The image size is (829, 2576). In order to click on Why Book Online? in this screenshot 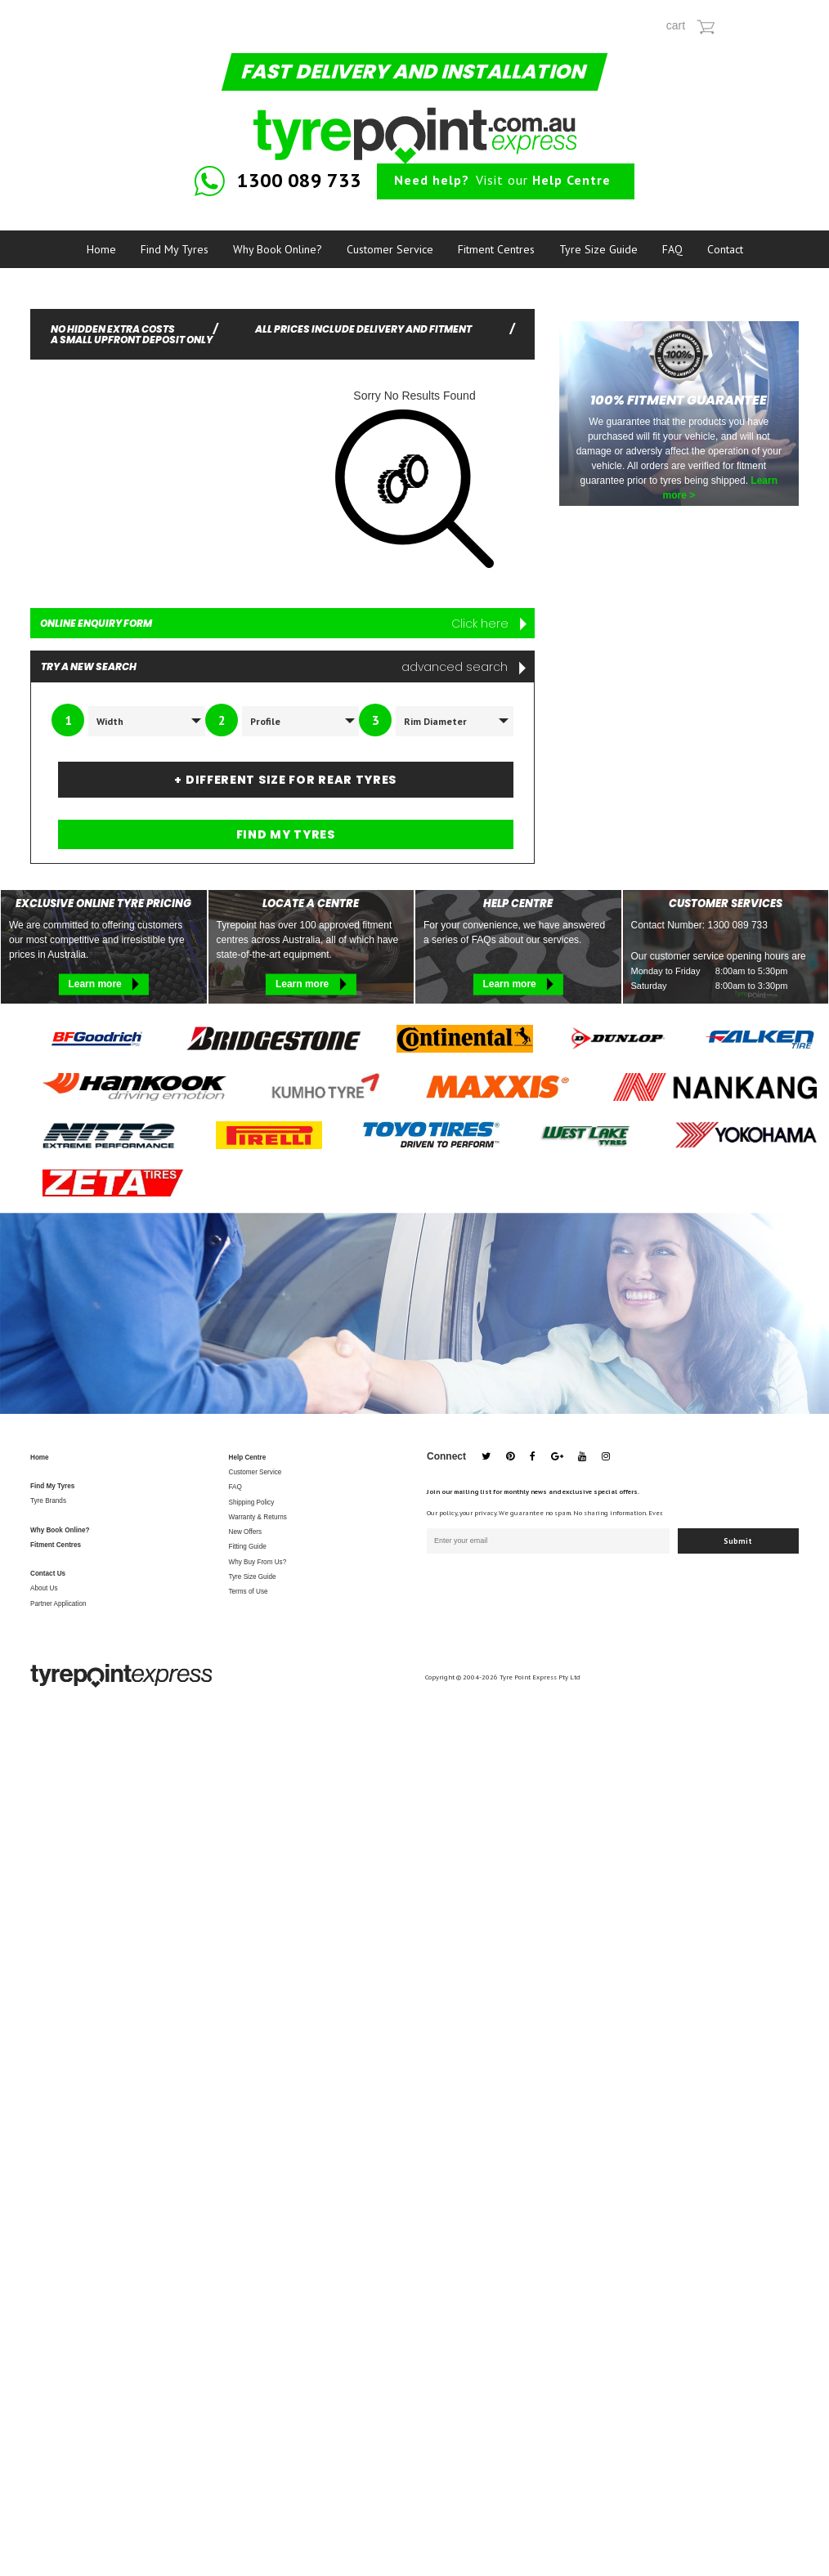, I will do `click(277, 249)`.